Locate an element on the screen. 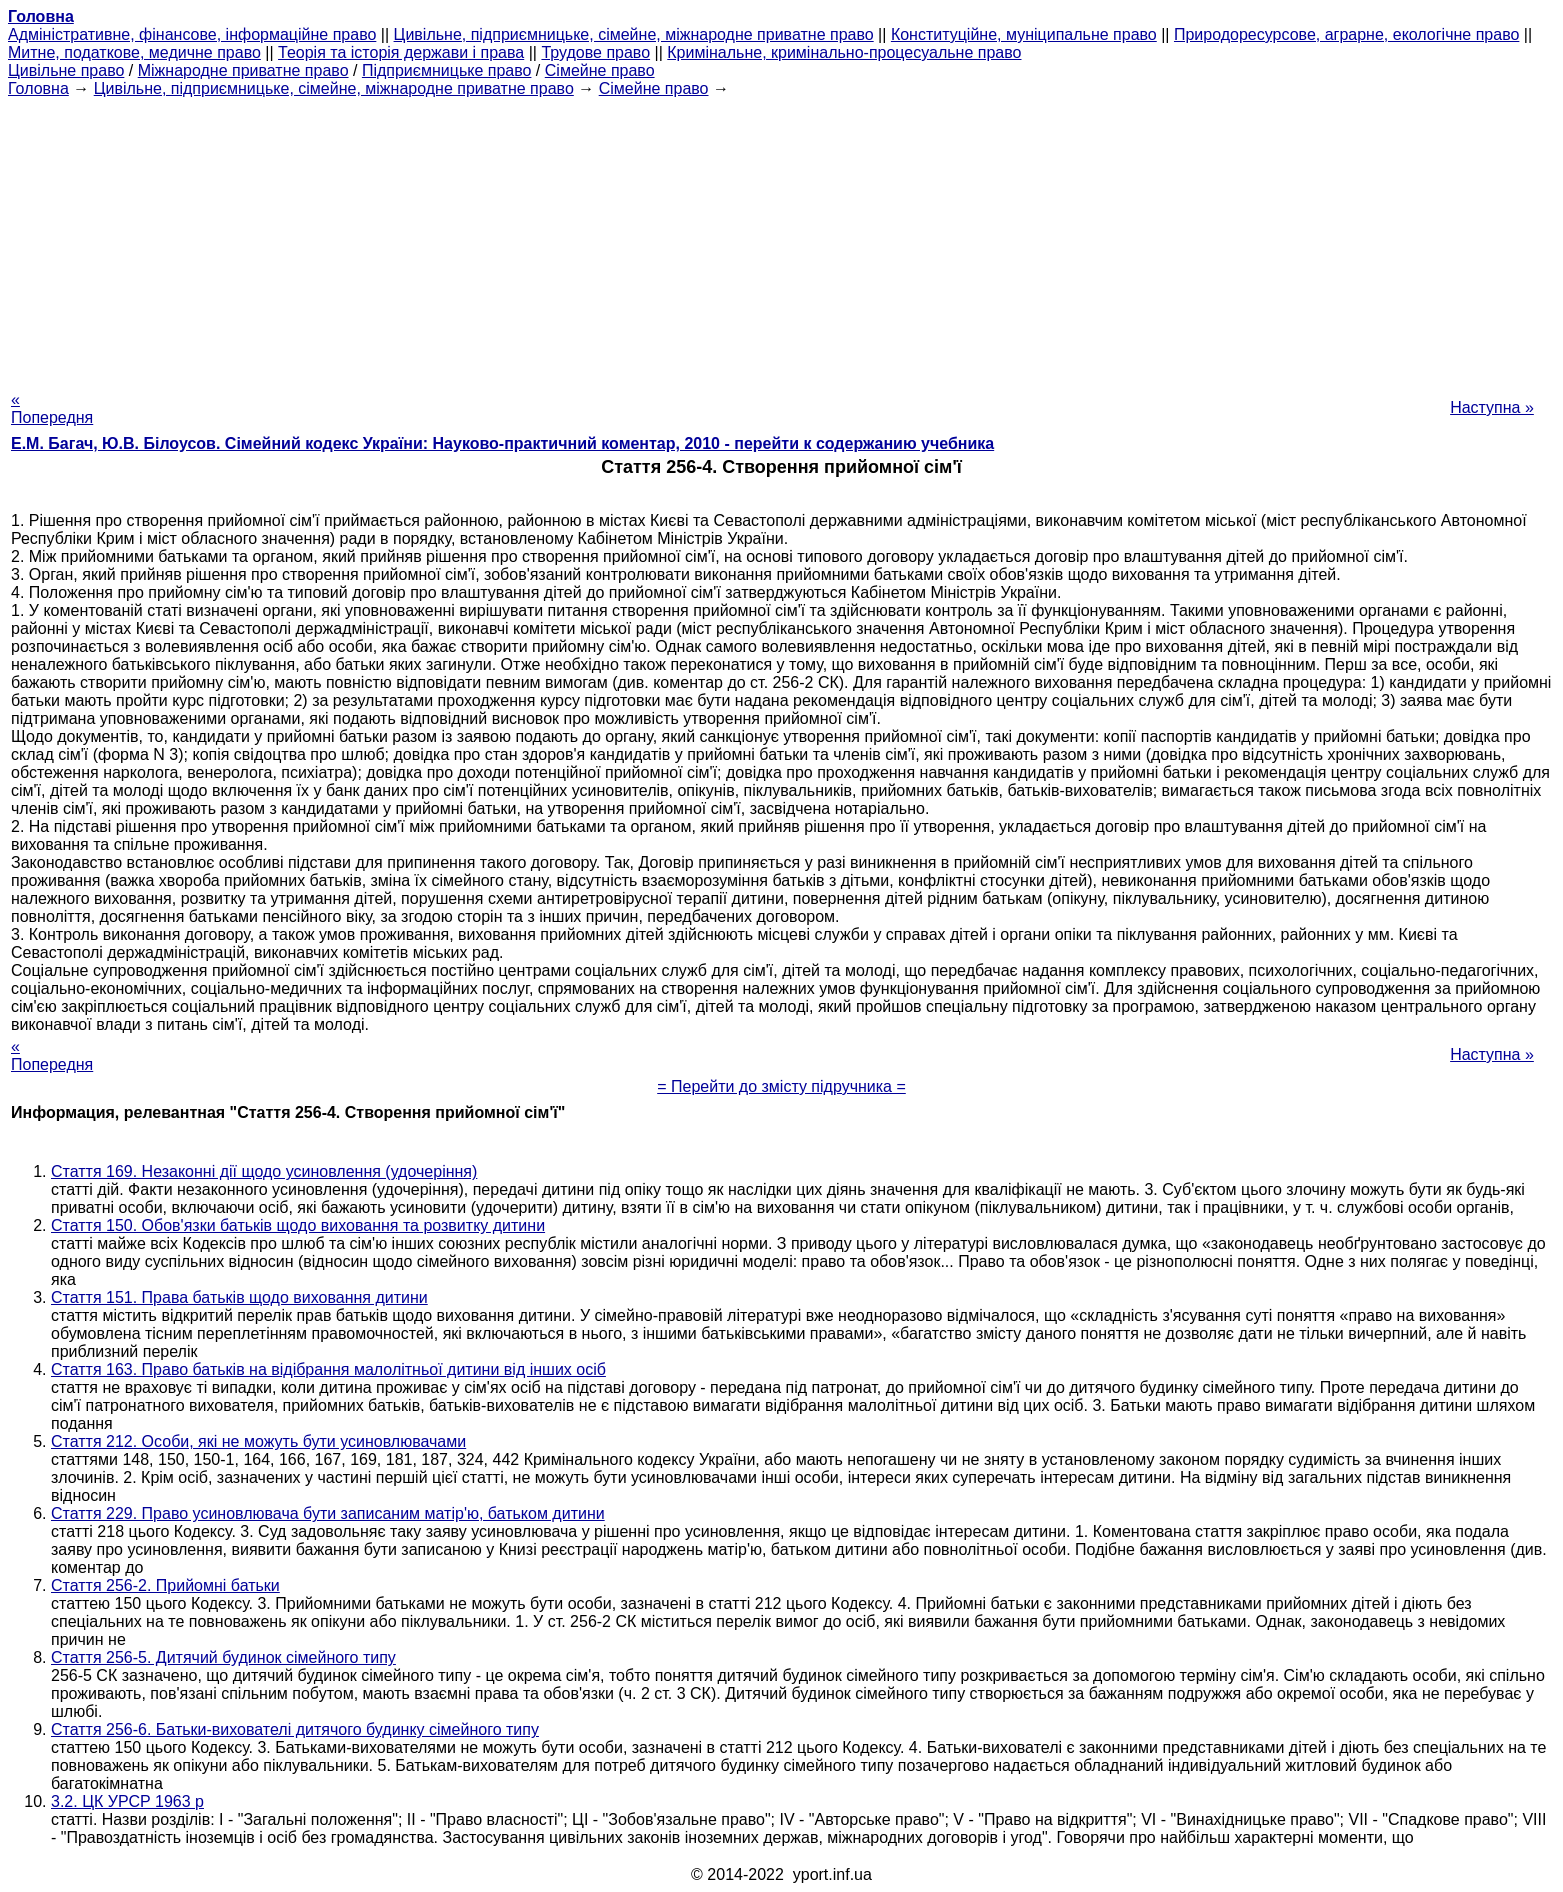 The width and height of the screenshot is (1563, 1892). Стаття 256-5. Дитячий будинок сімейного типу is located at coordinates (223, 1657).